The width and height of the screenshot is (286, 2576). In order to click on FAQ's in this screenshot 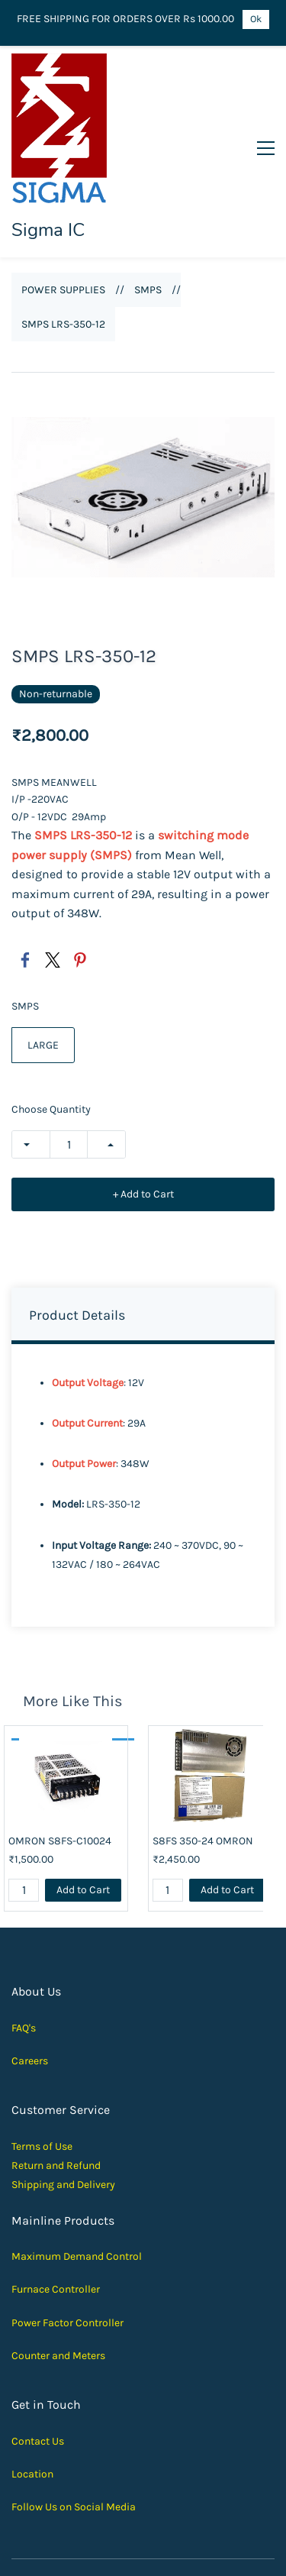, I will do `click(23, 1937)`.